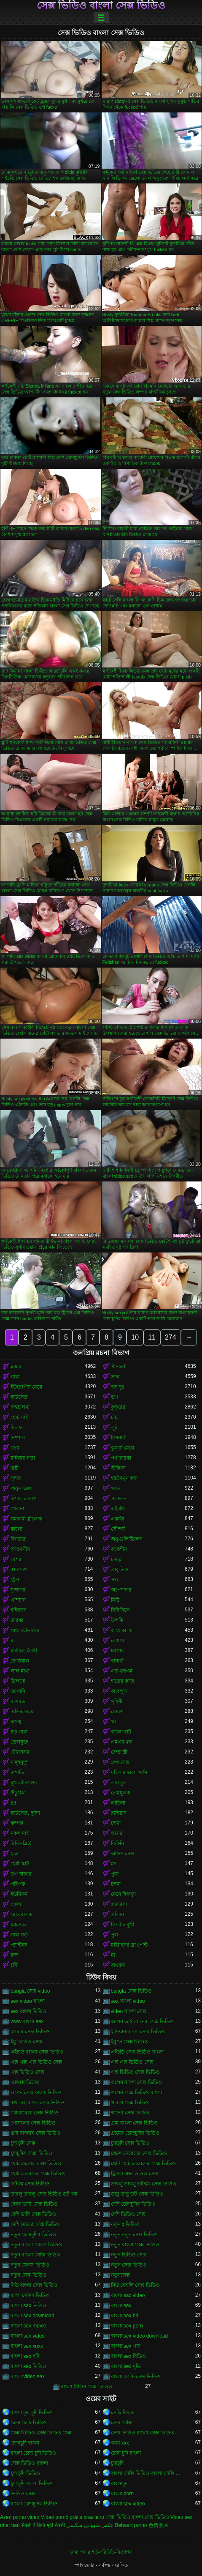 Image resolution: width=202 pixels, height=2576 pixels. I want to click on হাতের কাজ, so click(122, 1681).